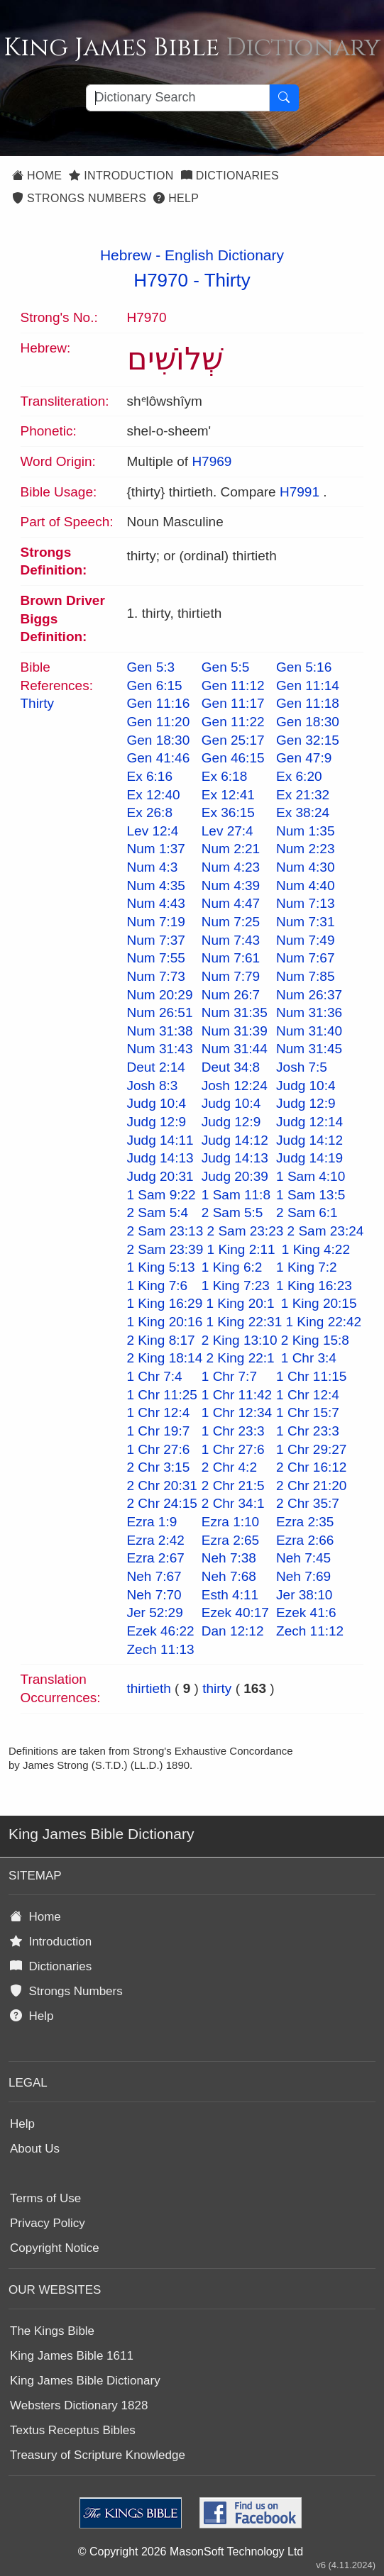  I want to click on Help, so click(176, 198).